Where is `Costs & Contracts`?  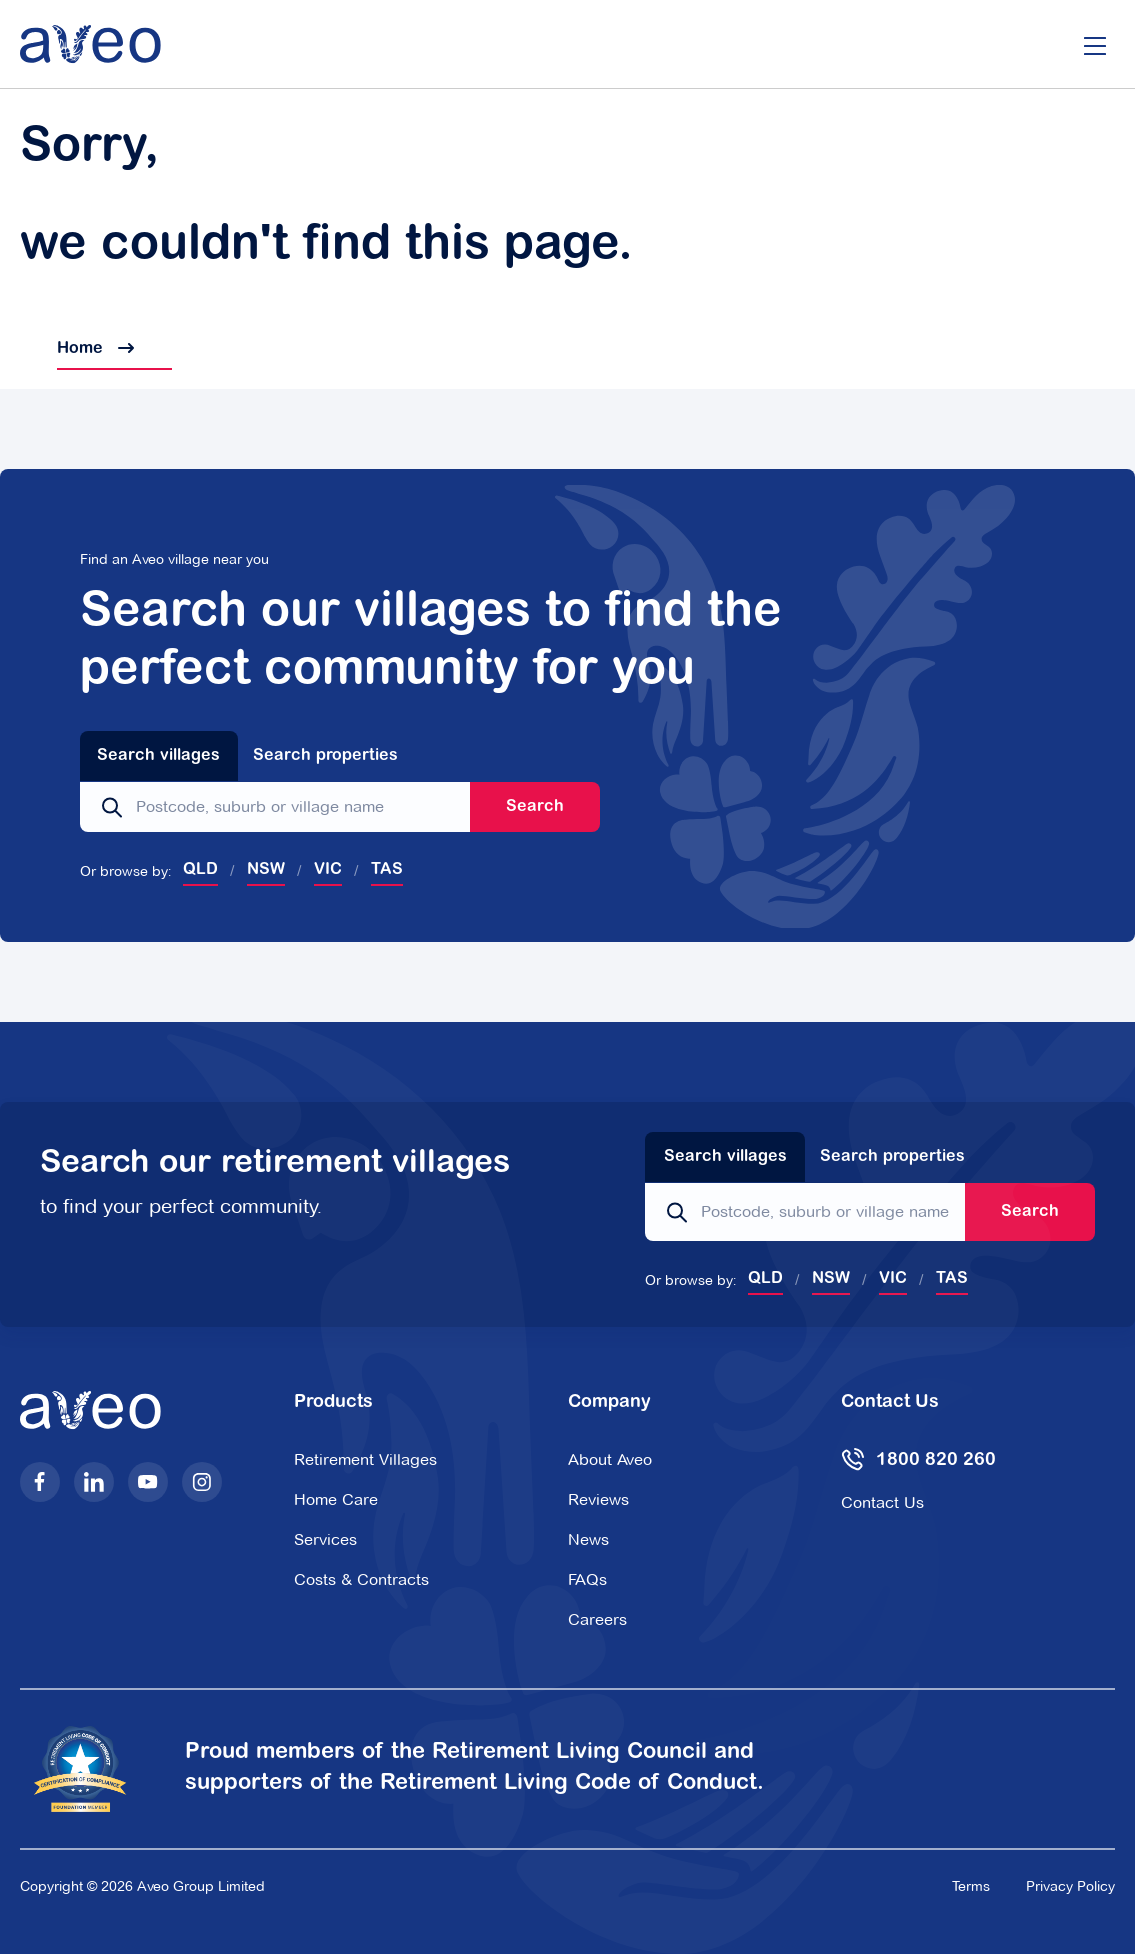 Costs & Contracts is located at coordinates (361, 1579).